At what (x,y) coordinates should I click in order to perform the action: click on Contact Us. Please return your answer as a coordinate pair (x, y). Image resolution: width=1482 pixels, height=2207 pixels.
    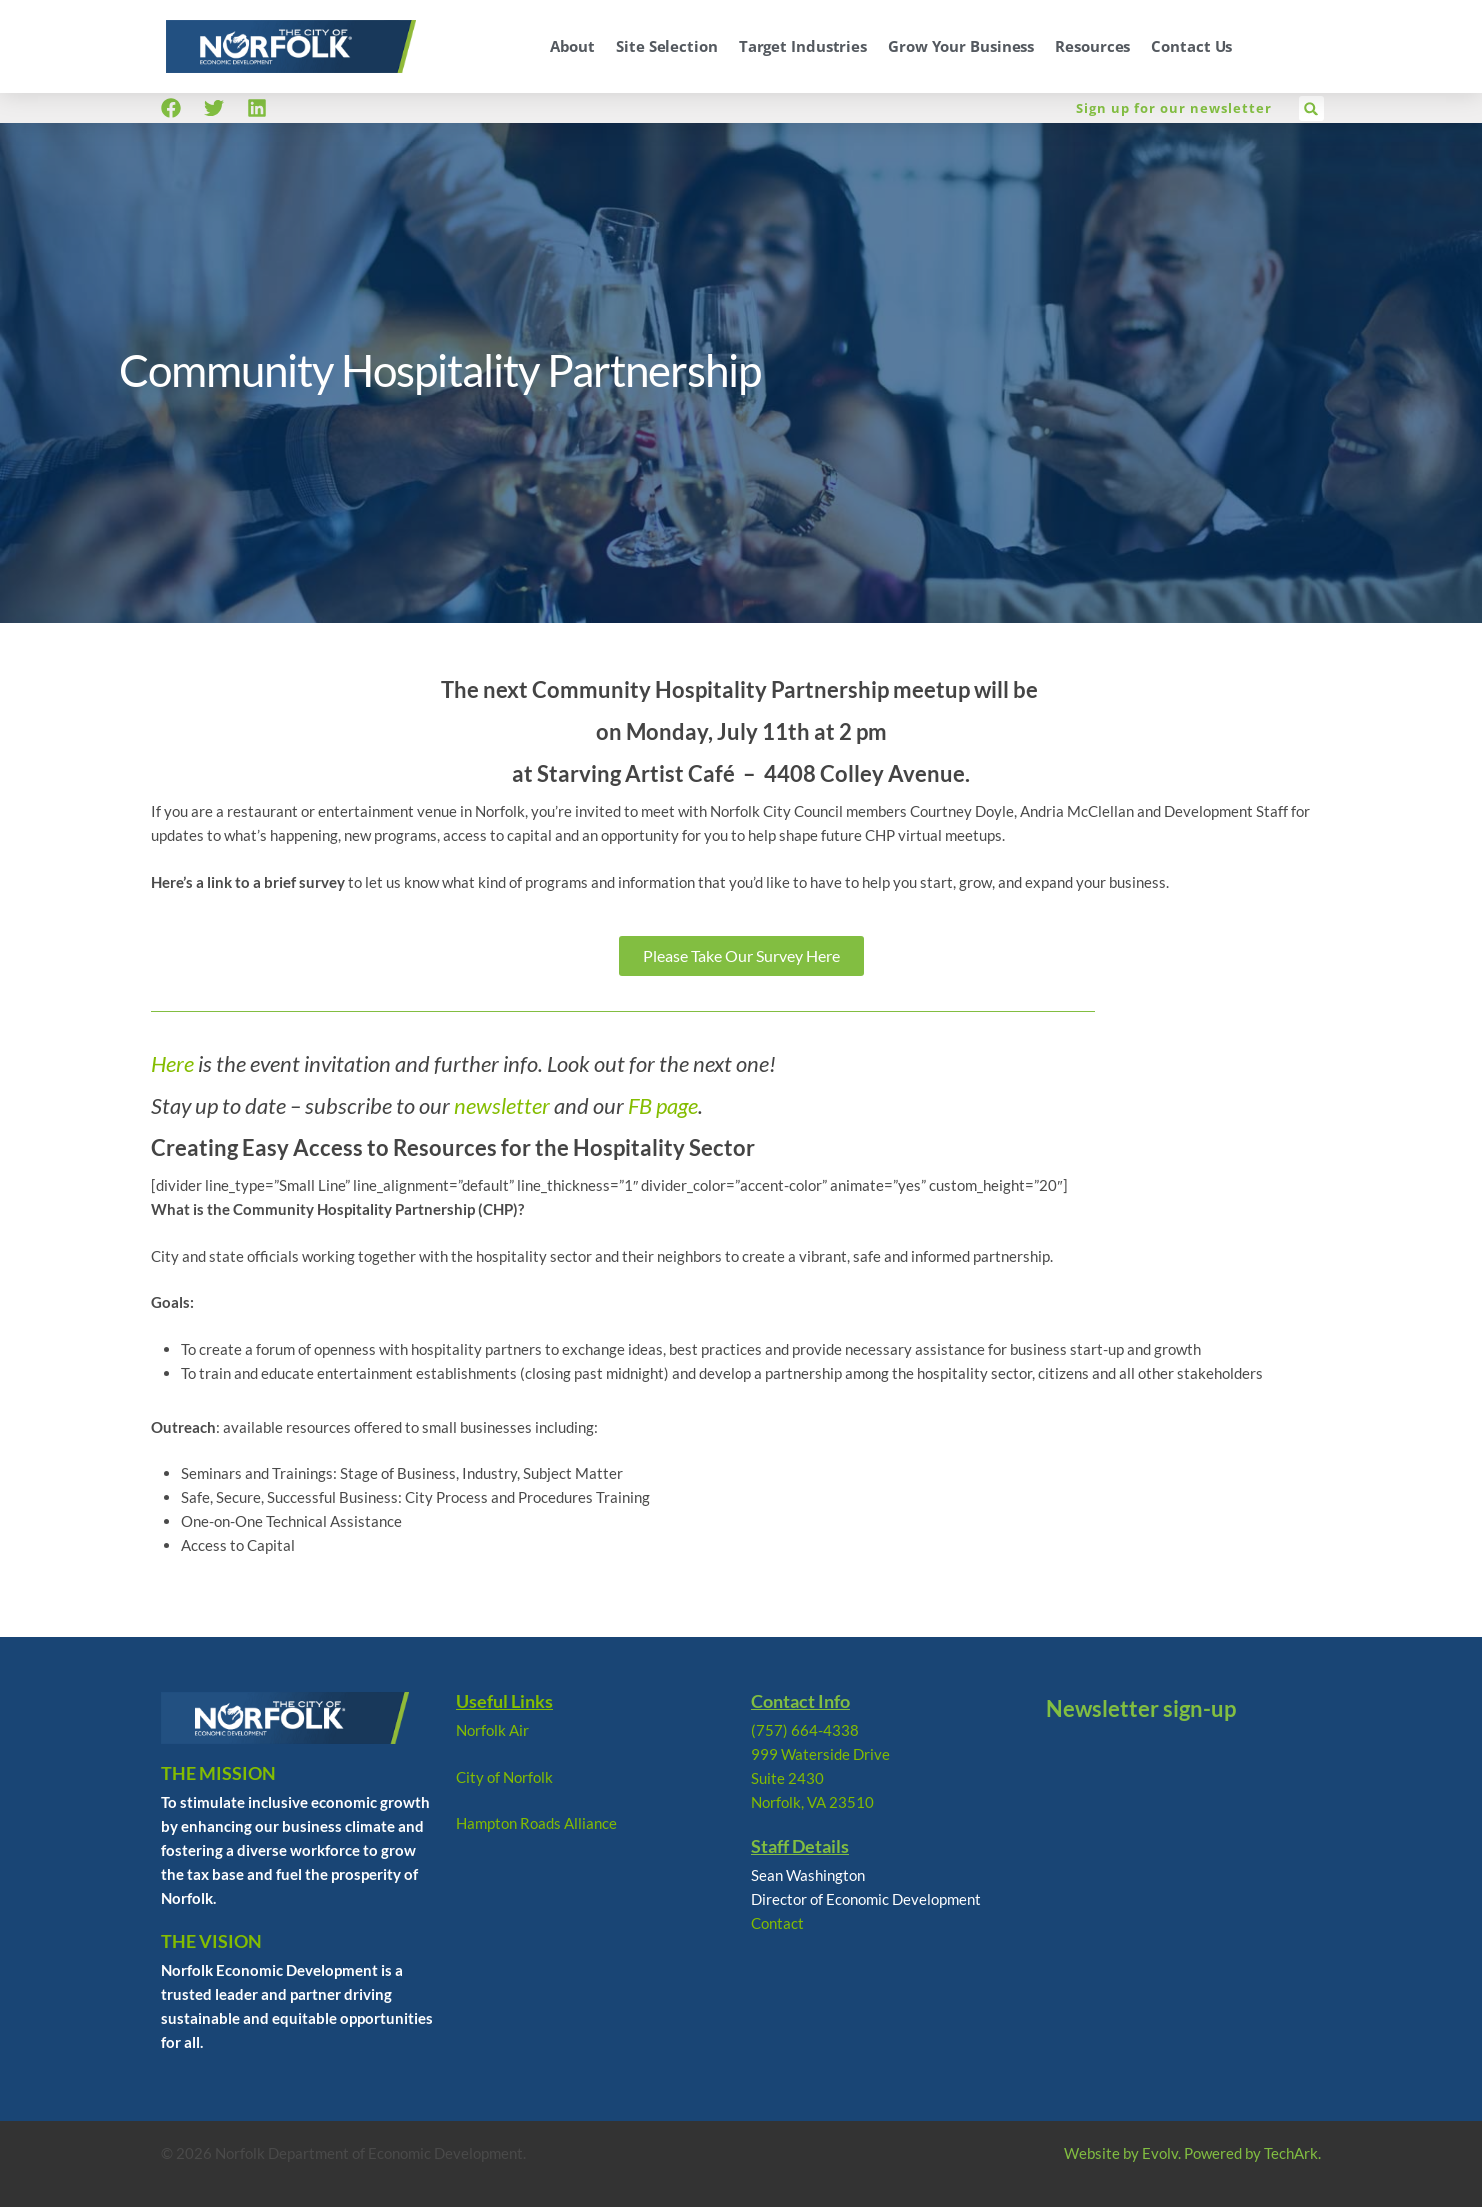
    Looking at the image, I should click on (1191, 46).